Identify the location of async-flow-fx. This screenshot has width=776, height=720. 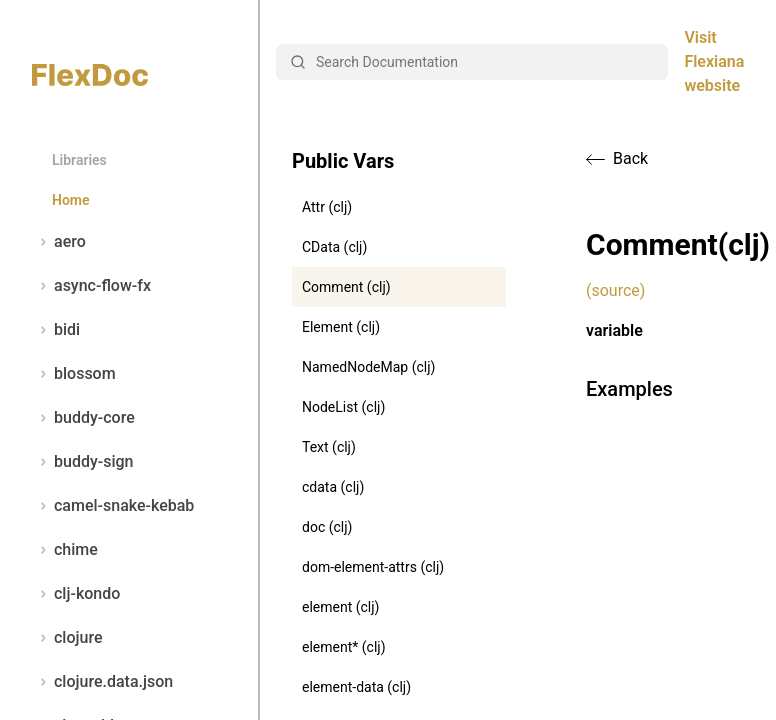
(91, 286).